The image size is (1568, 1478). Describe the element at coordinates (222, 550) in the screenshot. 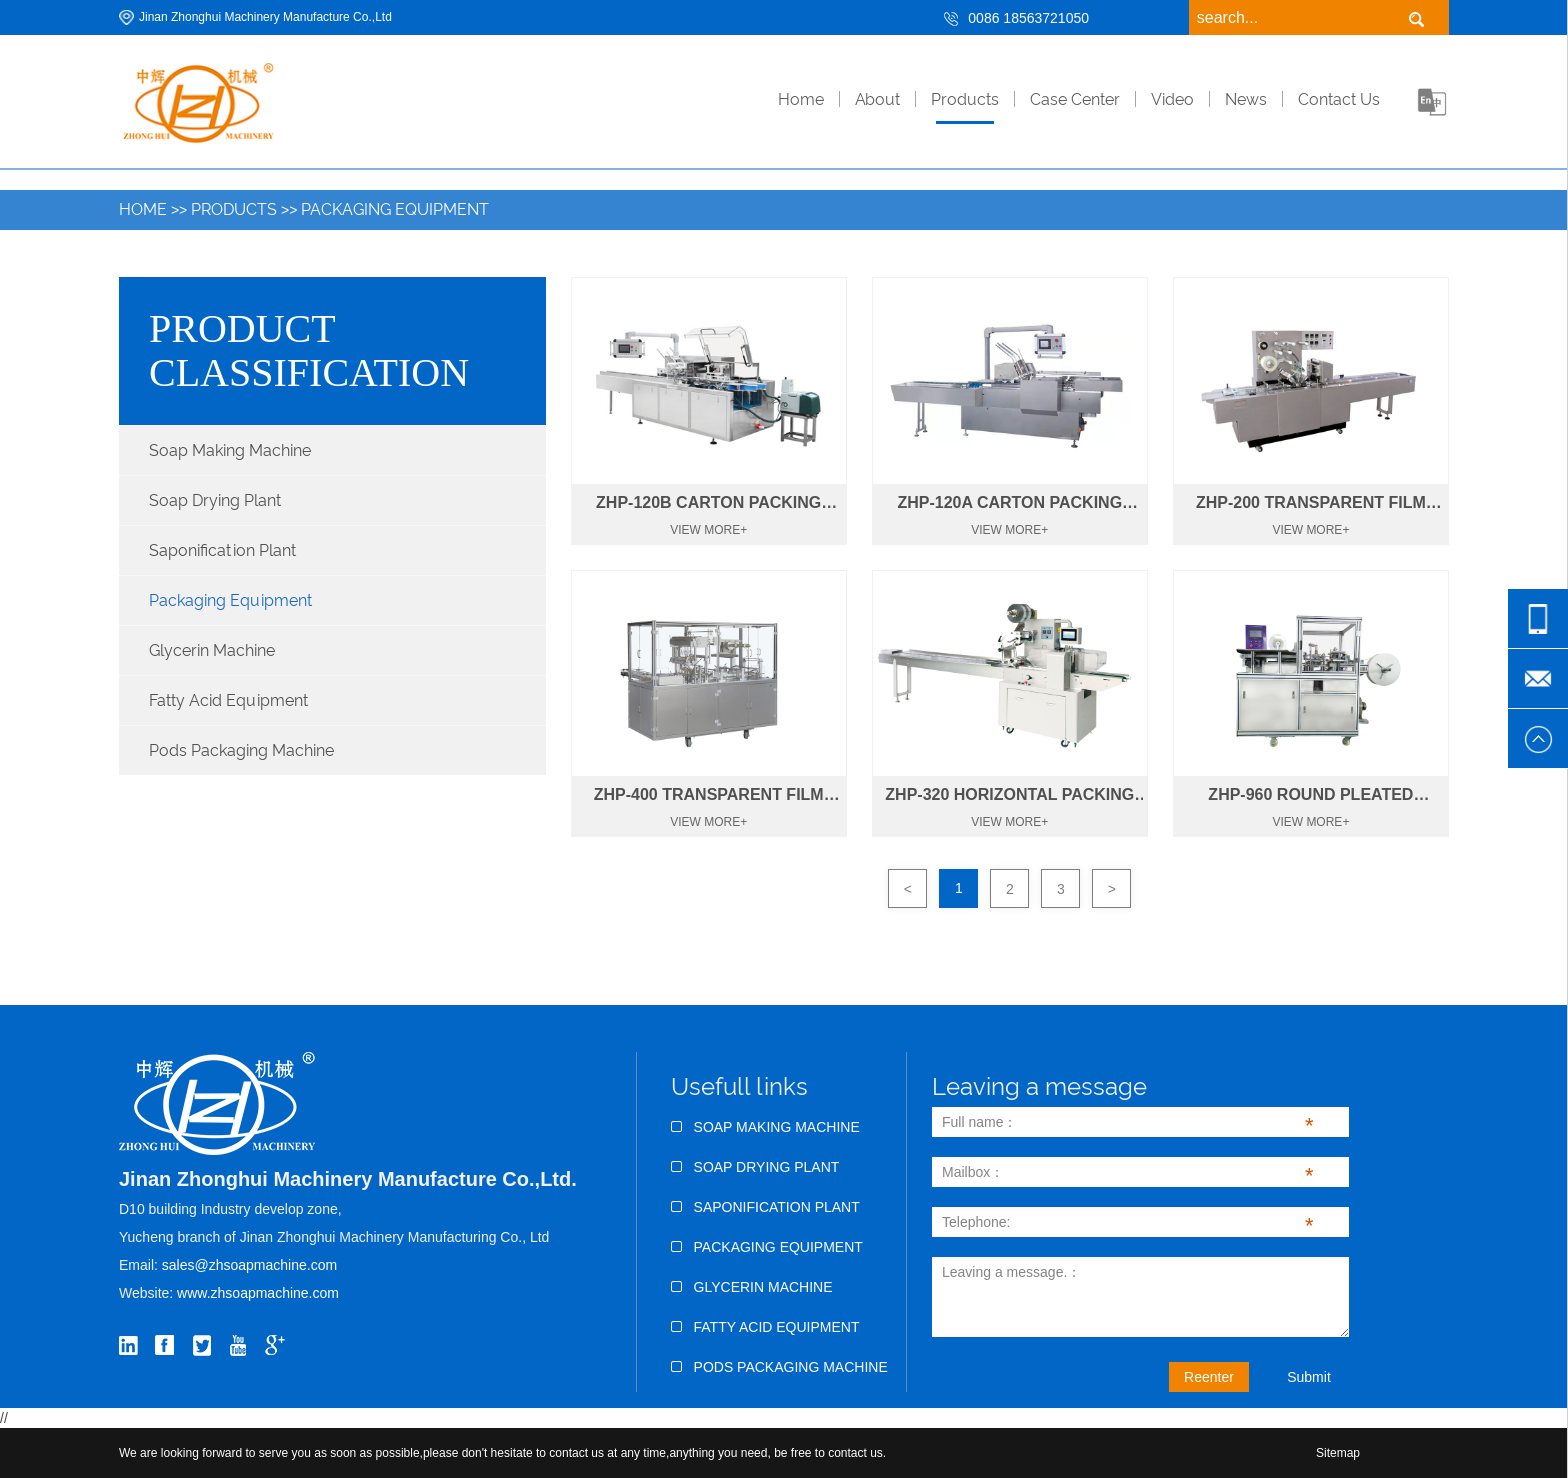

I see `Saponification Plant` at that location.